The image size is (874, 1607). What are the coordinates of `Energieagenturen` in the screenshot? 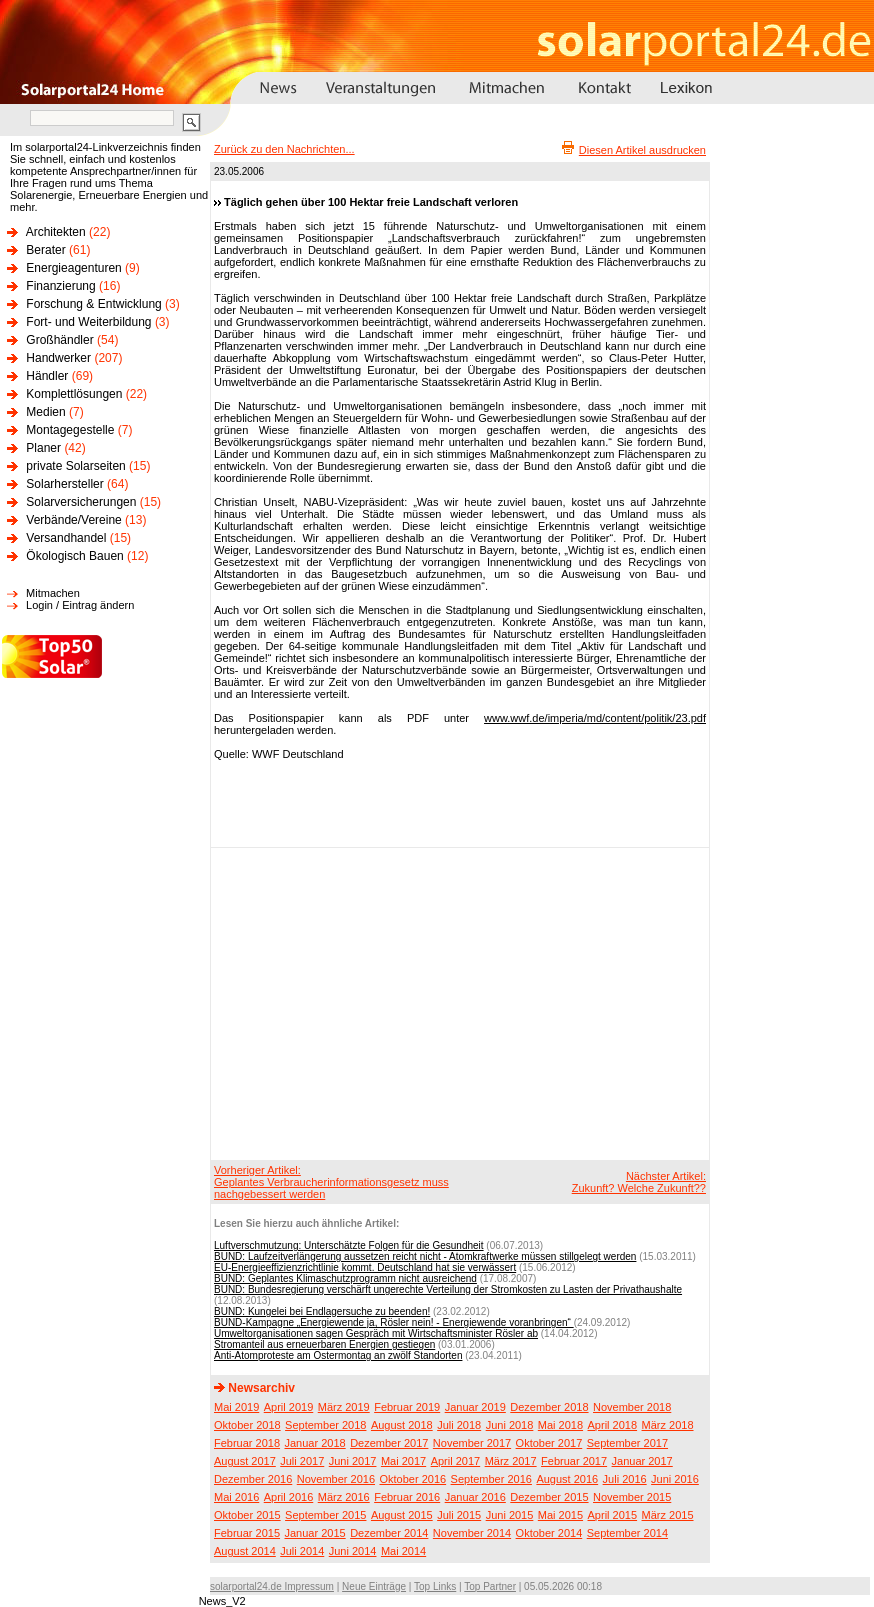 It's located at (73, 268).